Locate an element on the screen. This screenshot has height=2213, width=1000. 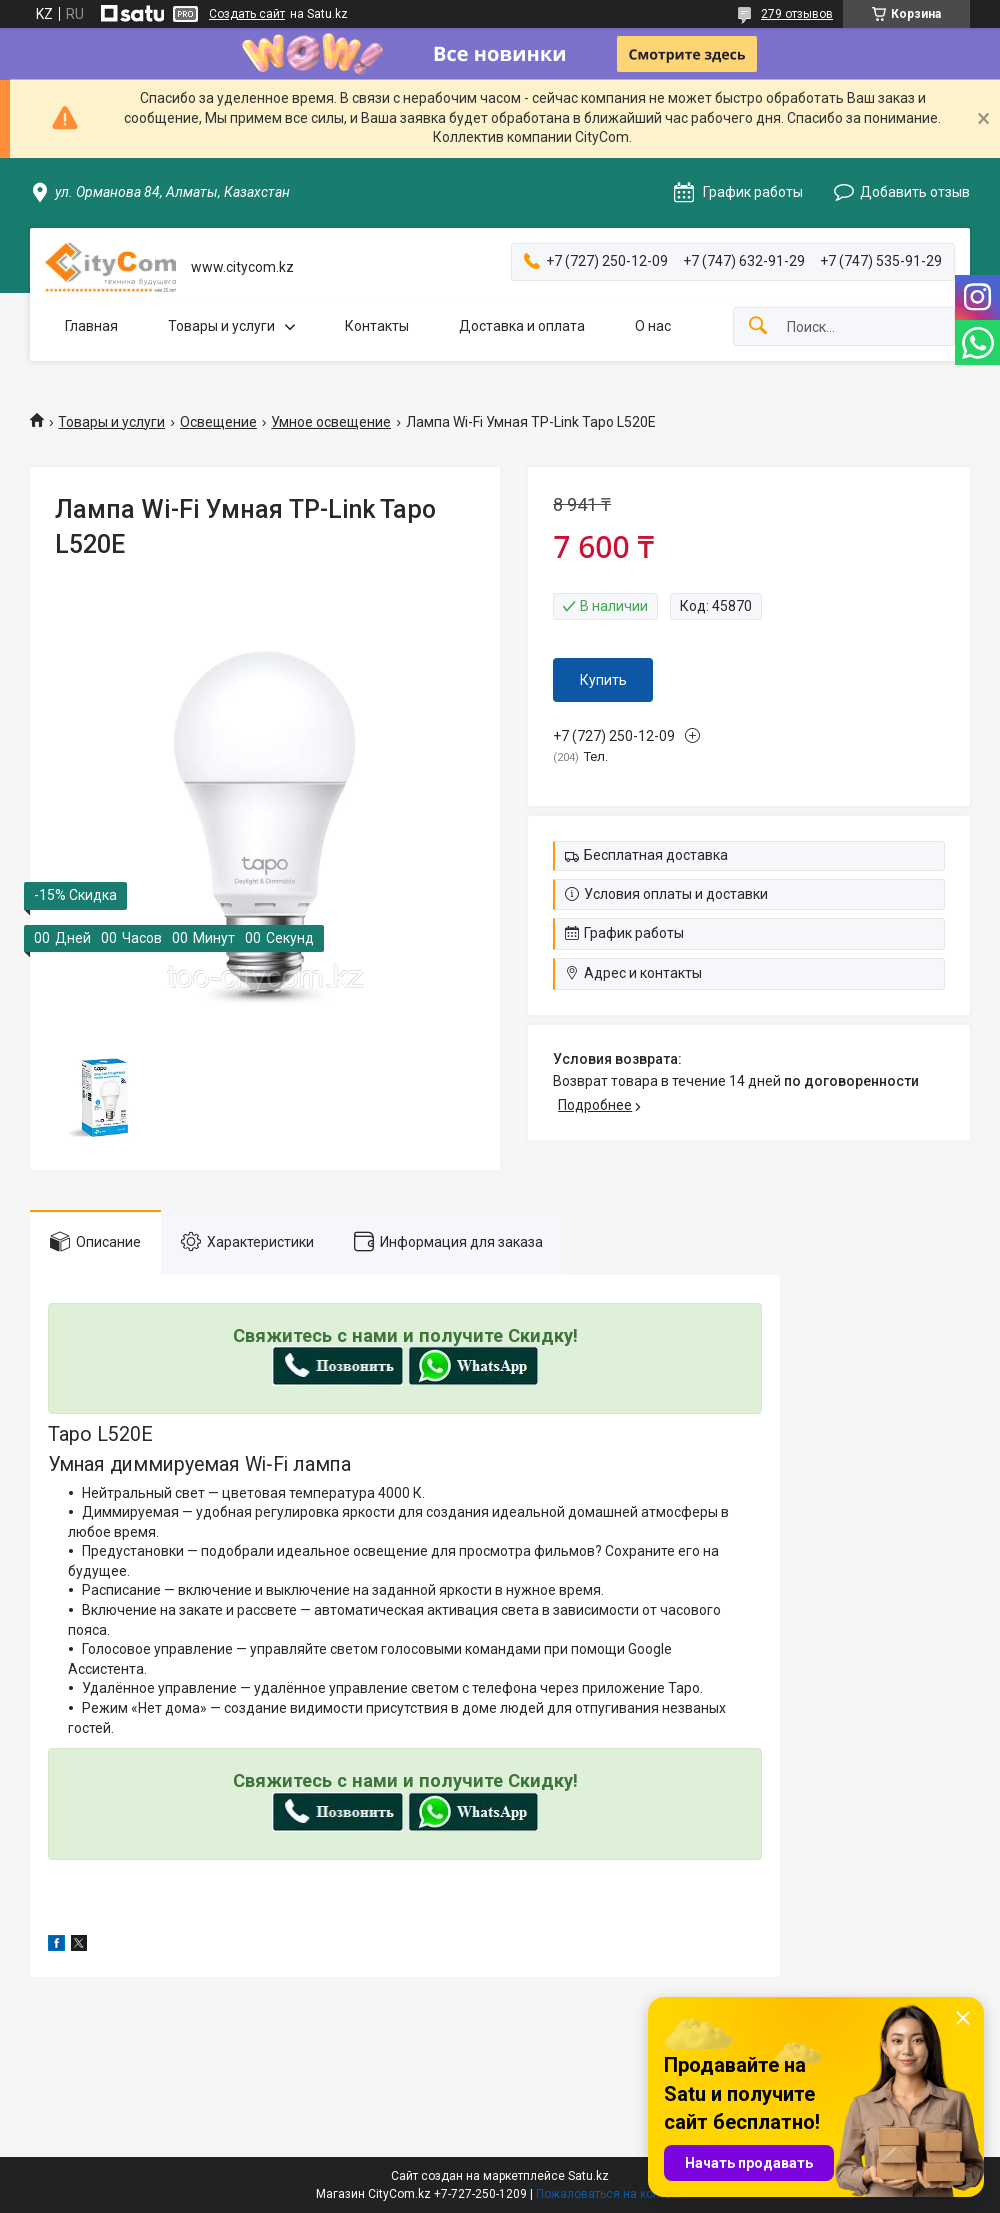
Добавить отзыв is located at coordinates (915, 192).